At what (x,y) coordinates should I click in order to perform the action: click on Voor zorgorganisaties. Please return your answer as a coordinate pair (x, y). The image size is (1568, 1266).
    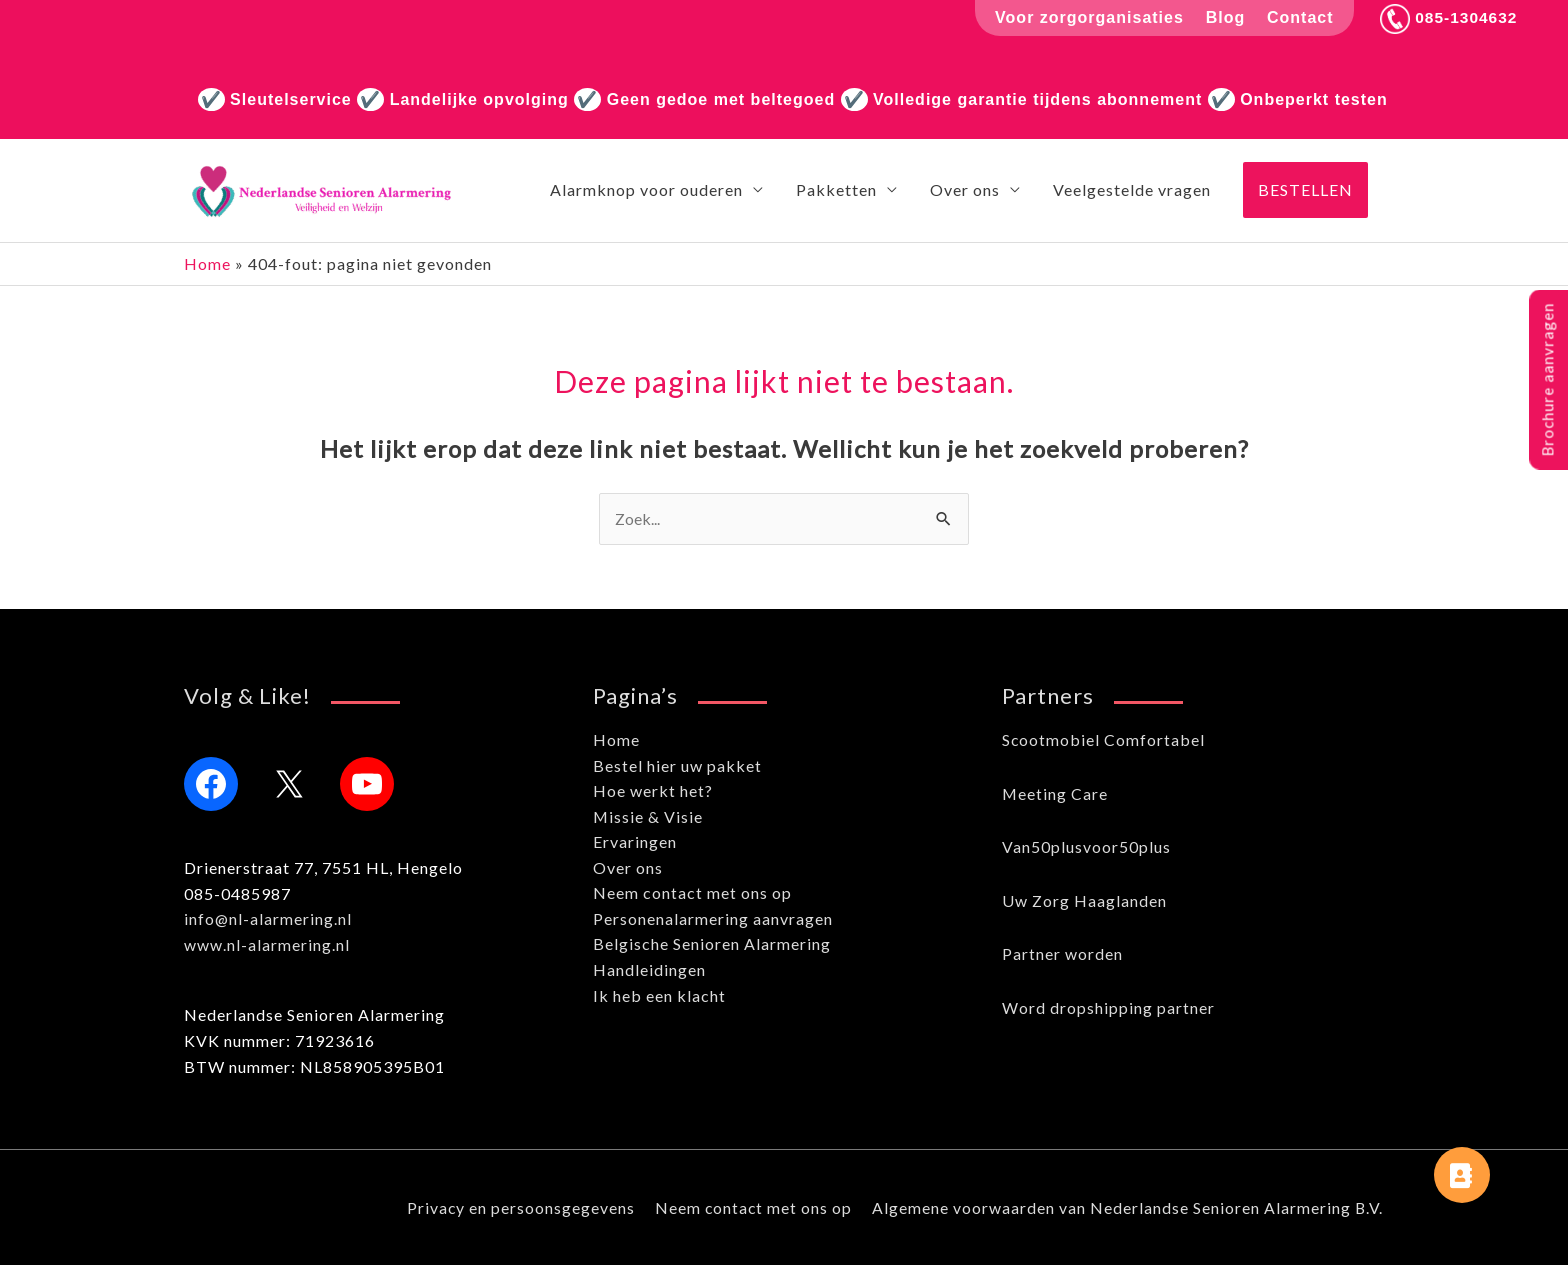
    Looking at the image, I should click on (1086, 17).